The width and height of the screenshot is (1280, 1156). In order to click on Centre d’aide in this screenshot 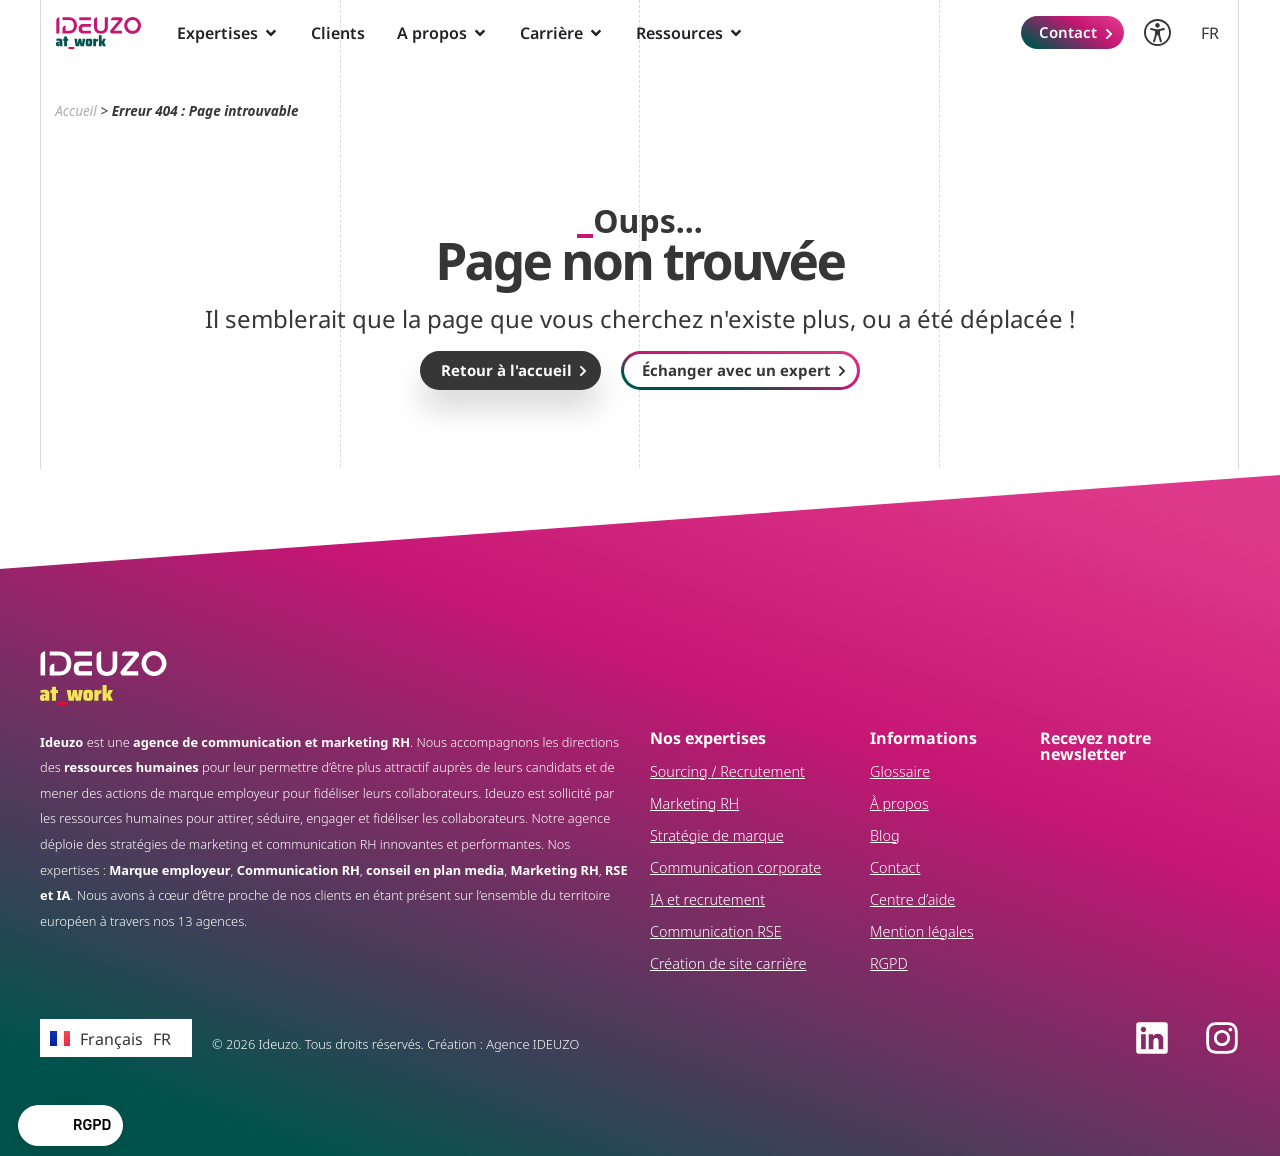, I will do `click(912, 899)`.